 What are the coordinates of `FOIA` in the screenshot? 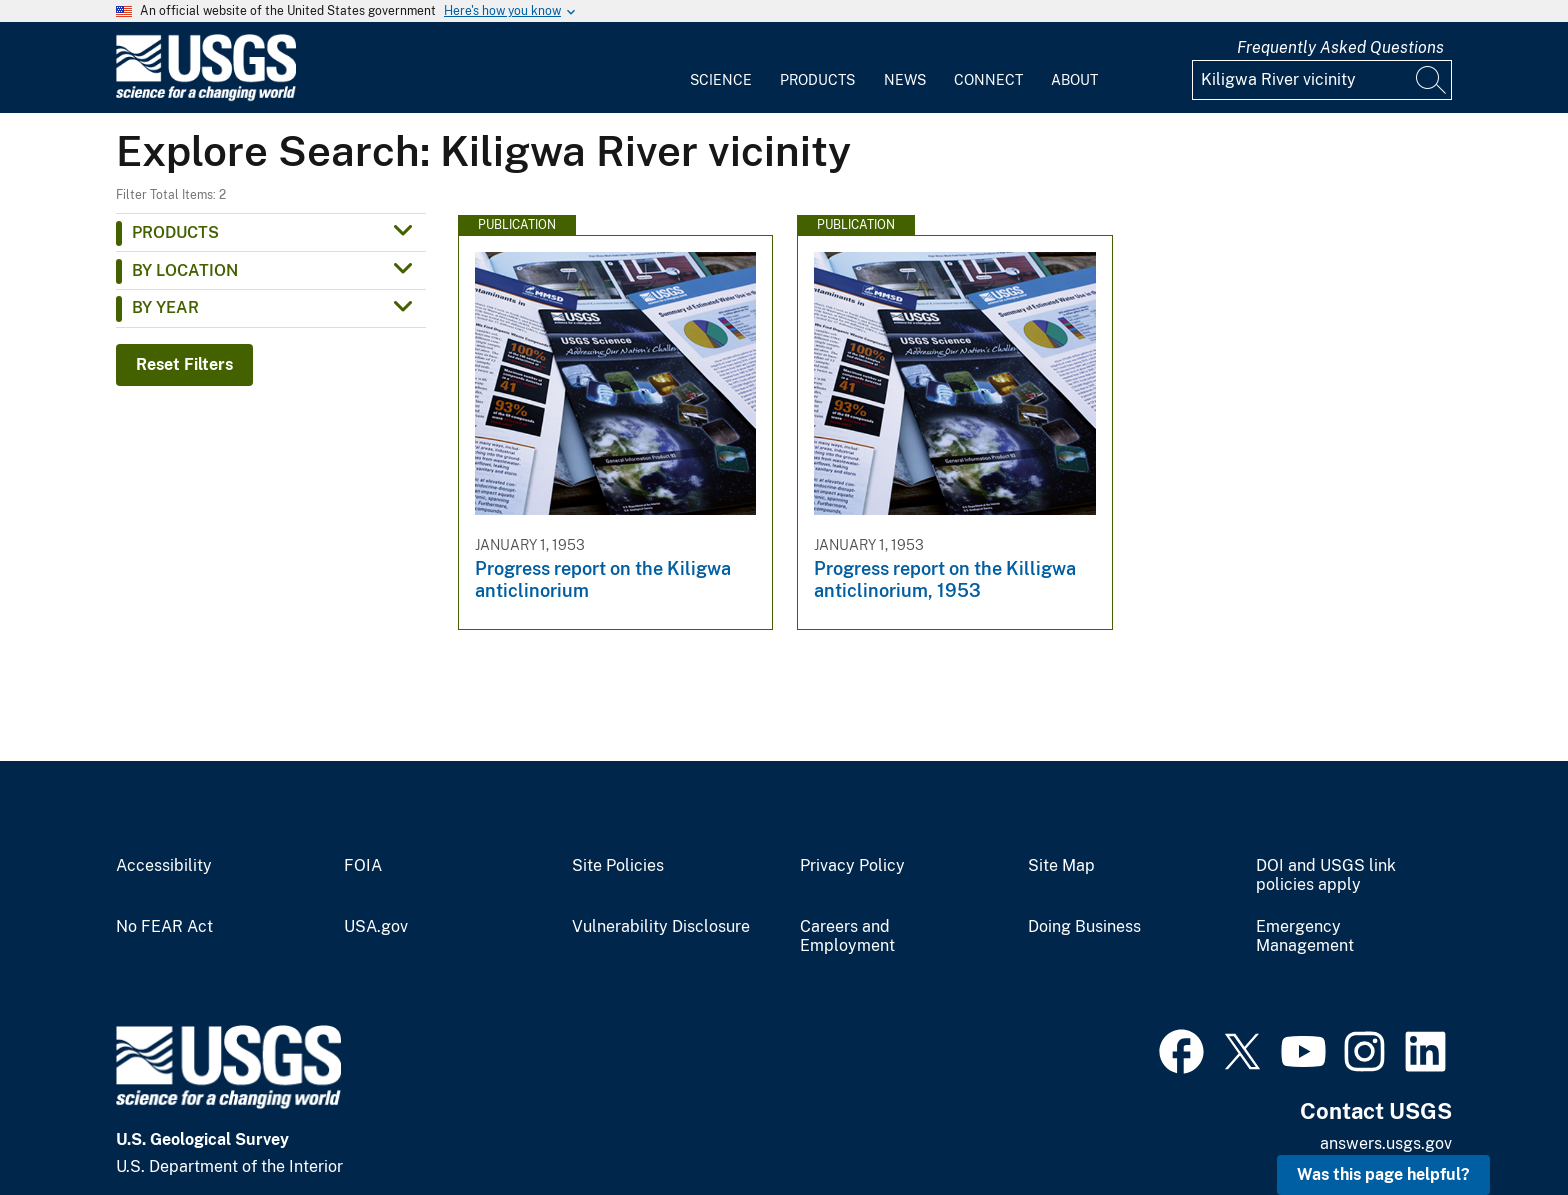 It's located at (363, 866).